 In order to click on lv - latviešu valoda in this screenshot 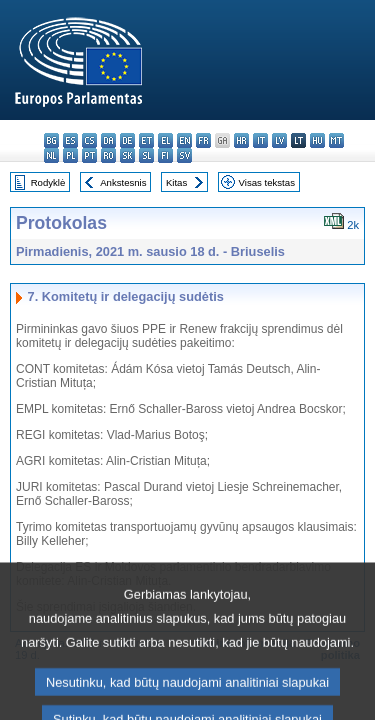, I will do `click(279, 140)`.